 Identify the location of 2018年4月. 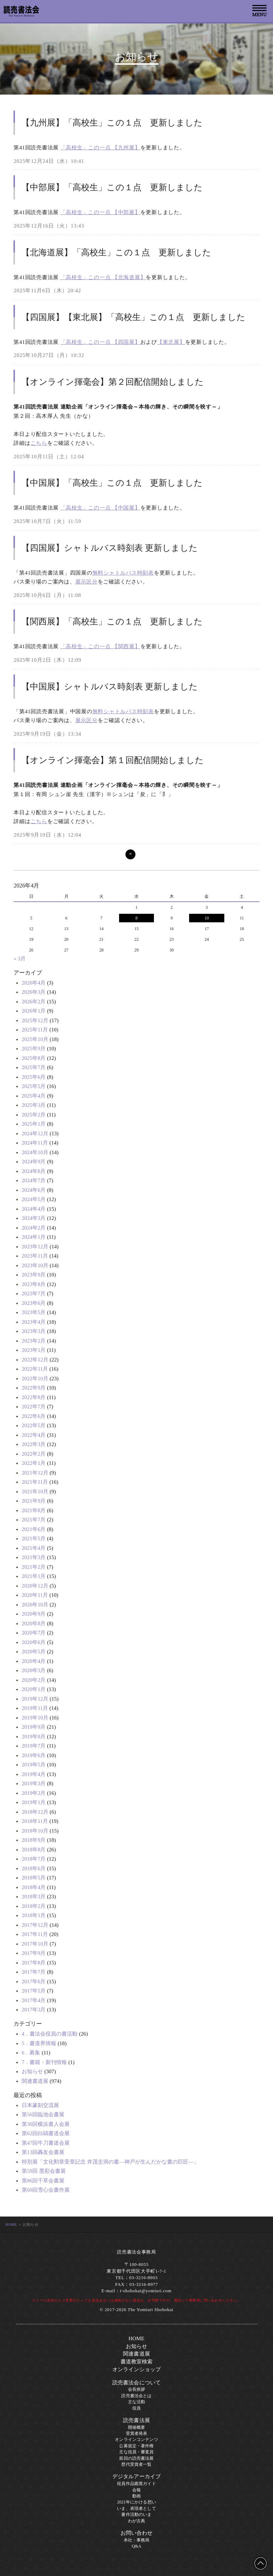
(34, 1887).